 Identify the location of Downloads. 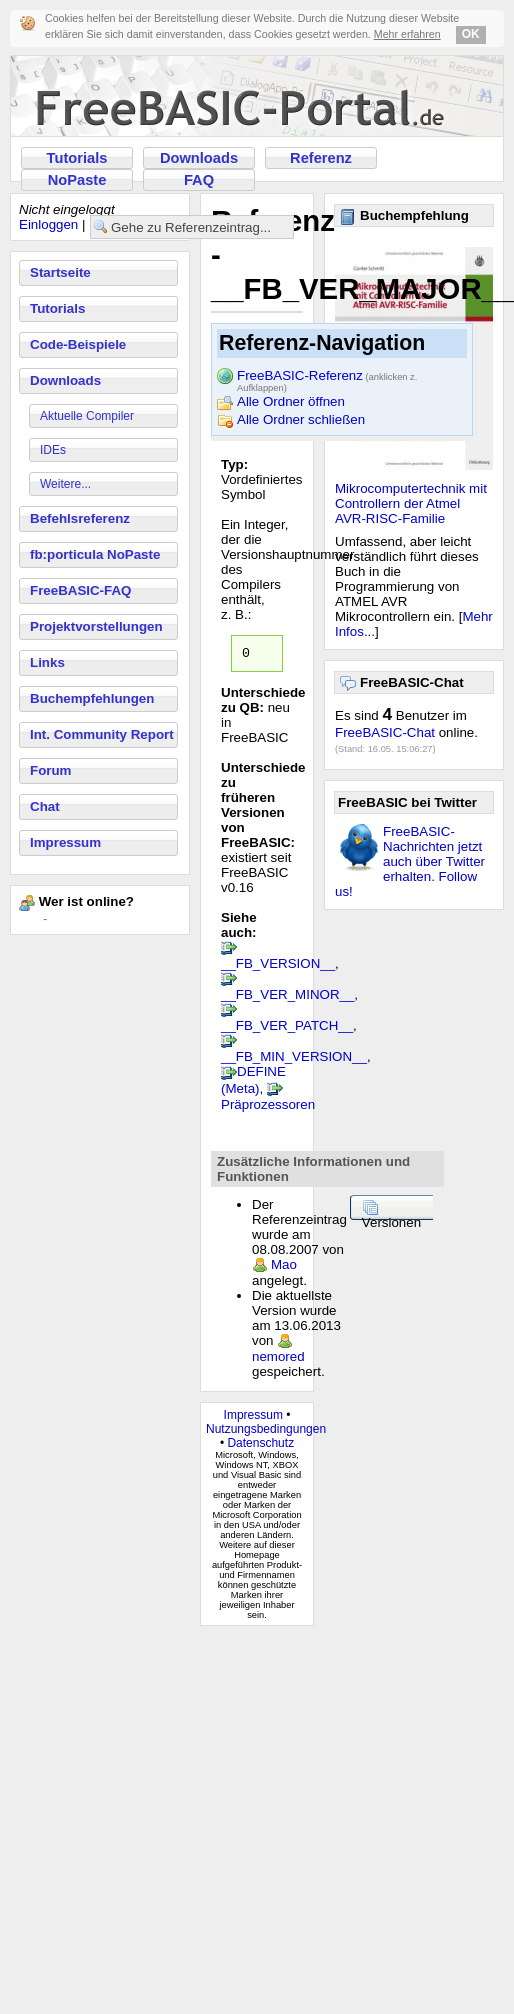
(199, 158).